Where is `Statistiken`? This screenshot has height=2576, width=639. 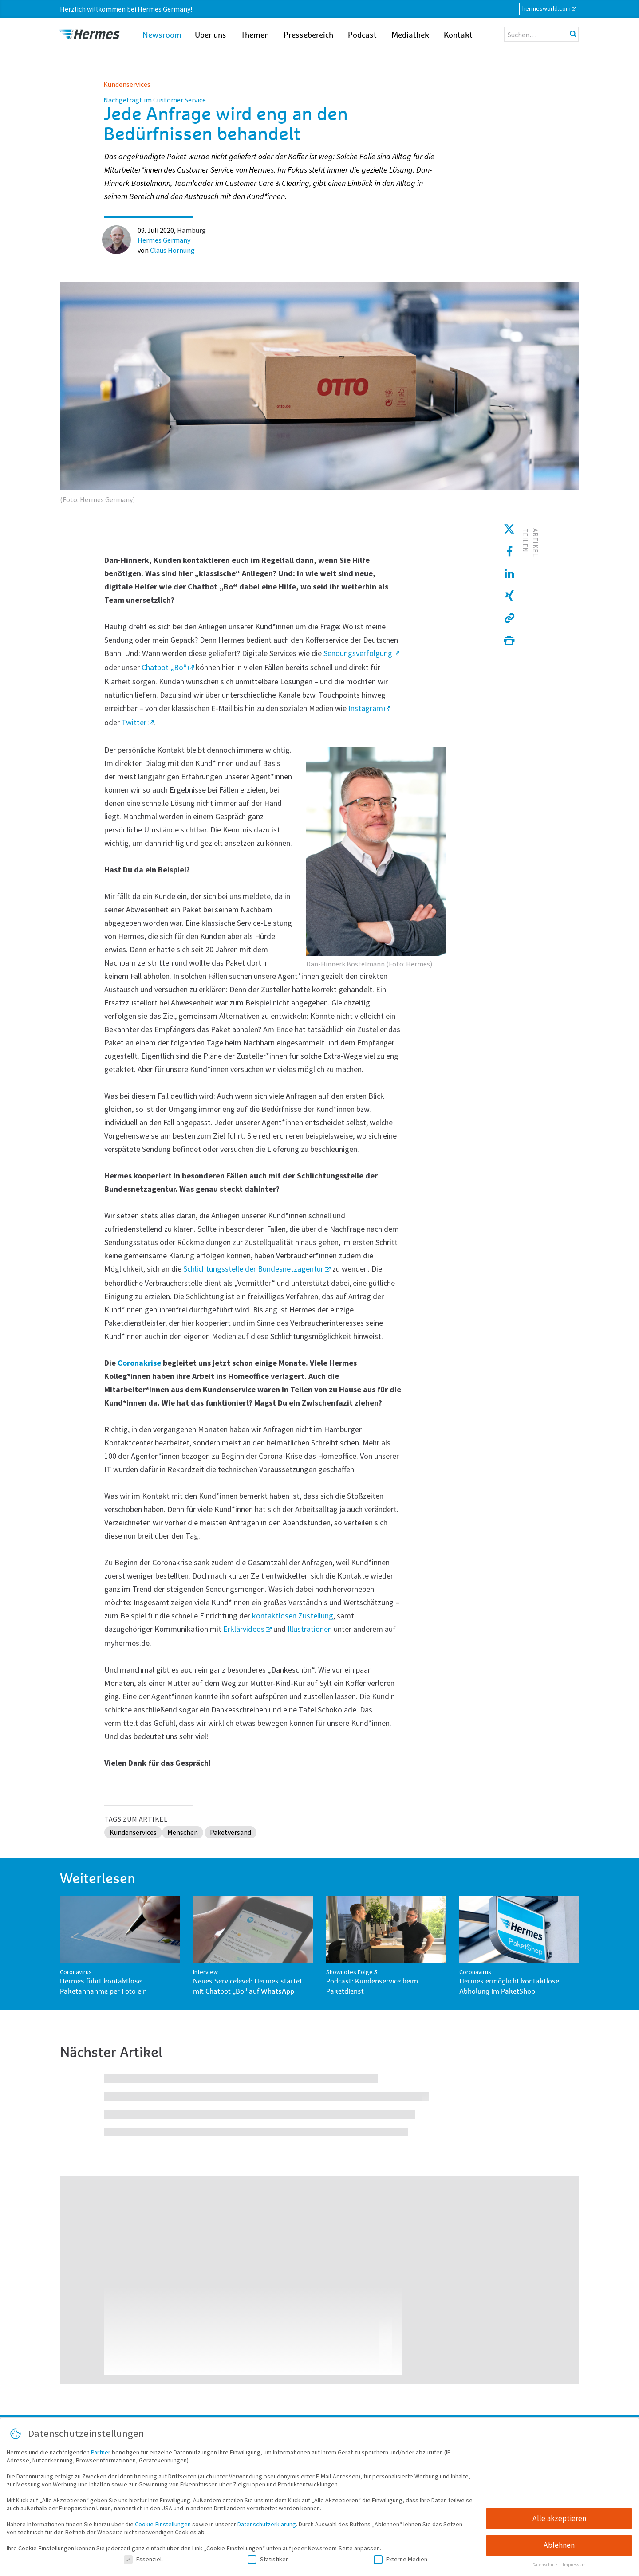
Statistiken is located at coordinates (268, 2562).